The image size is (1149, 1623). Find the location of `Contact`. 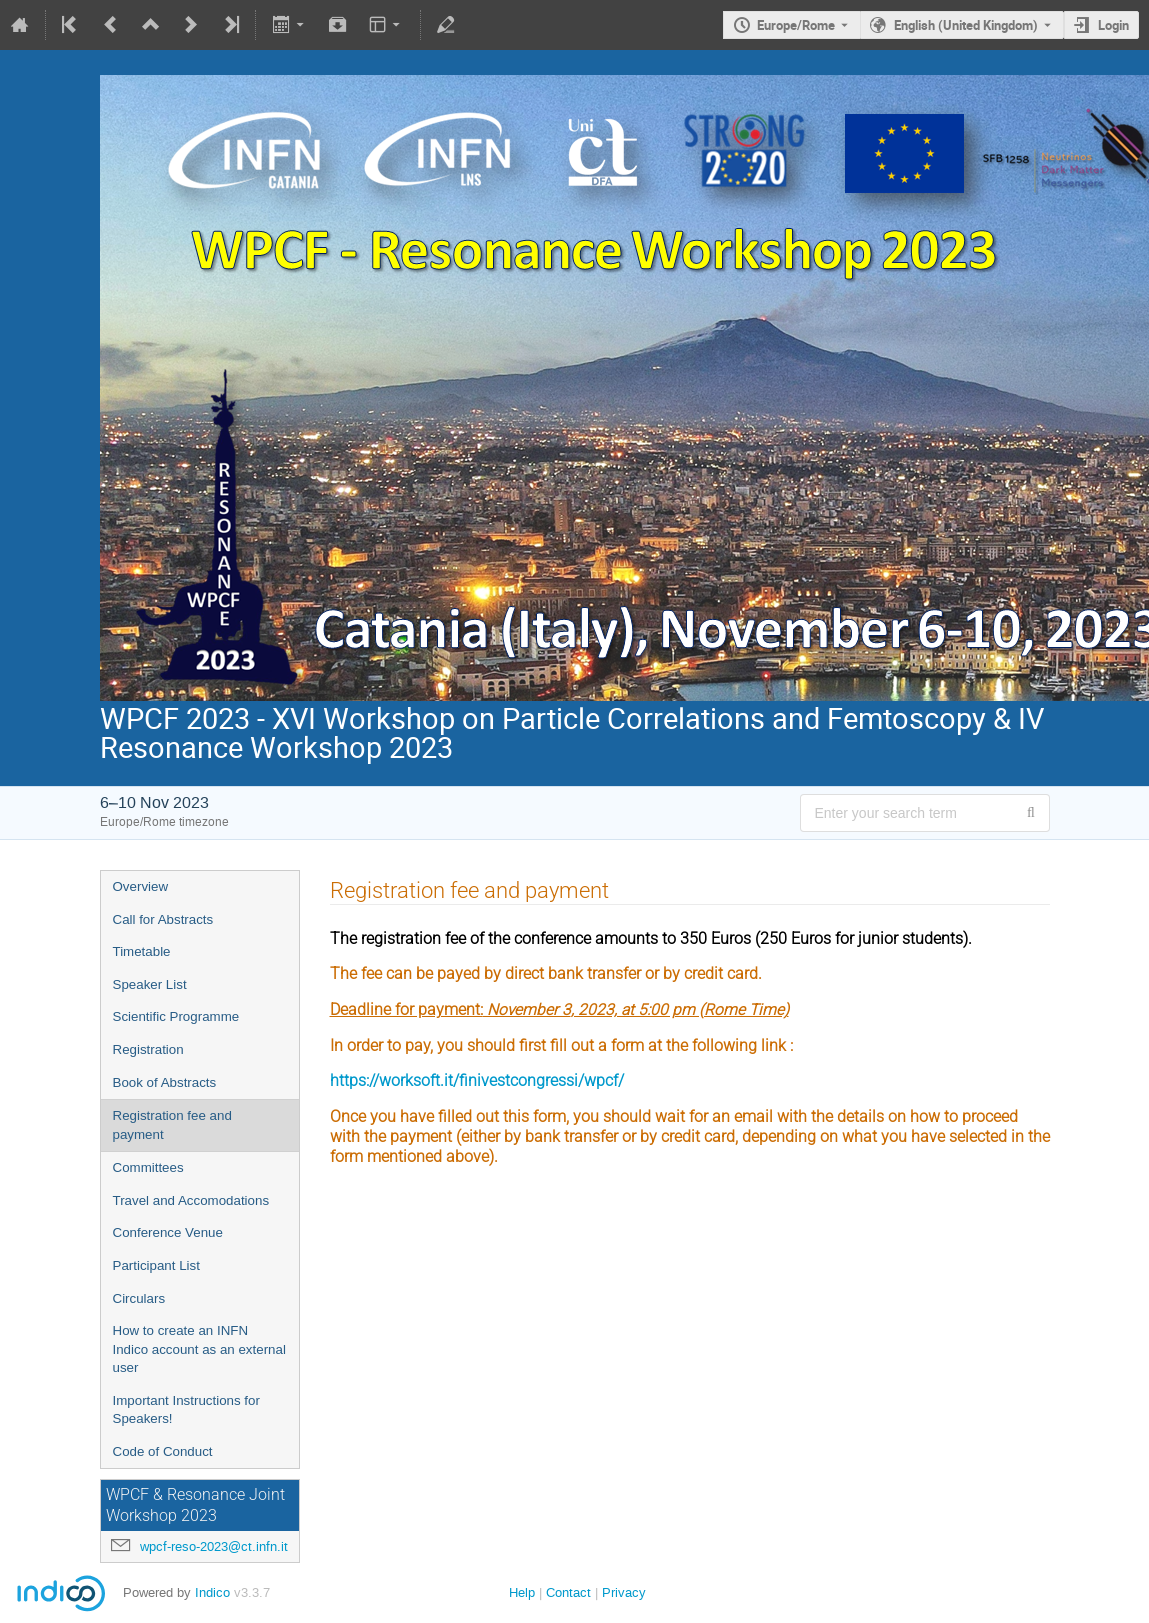

Contact is located at coordinates (568, 1592).